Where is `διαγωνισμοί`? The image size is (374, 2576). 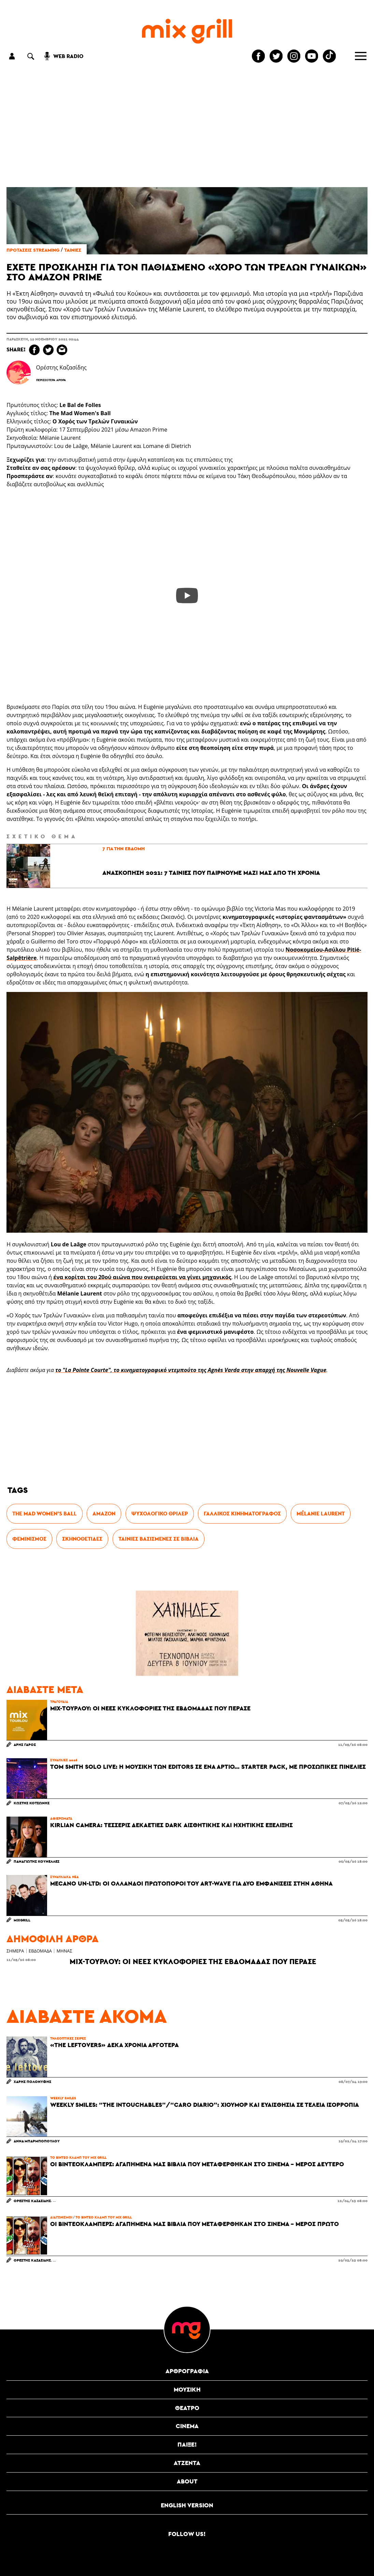
διαγωνισμοί is located at coordinates (61, 2217).